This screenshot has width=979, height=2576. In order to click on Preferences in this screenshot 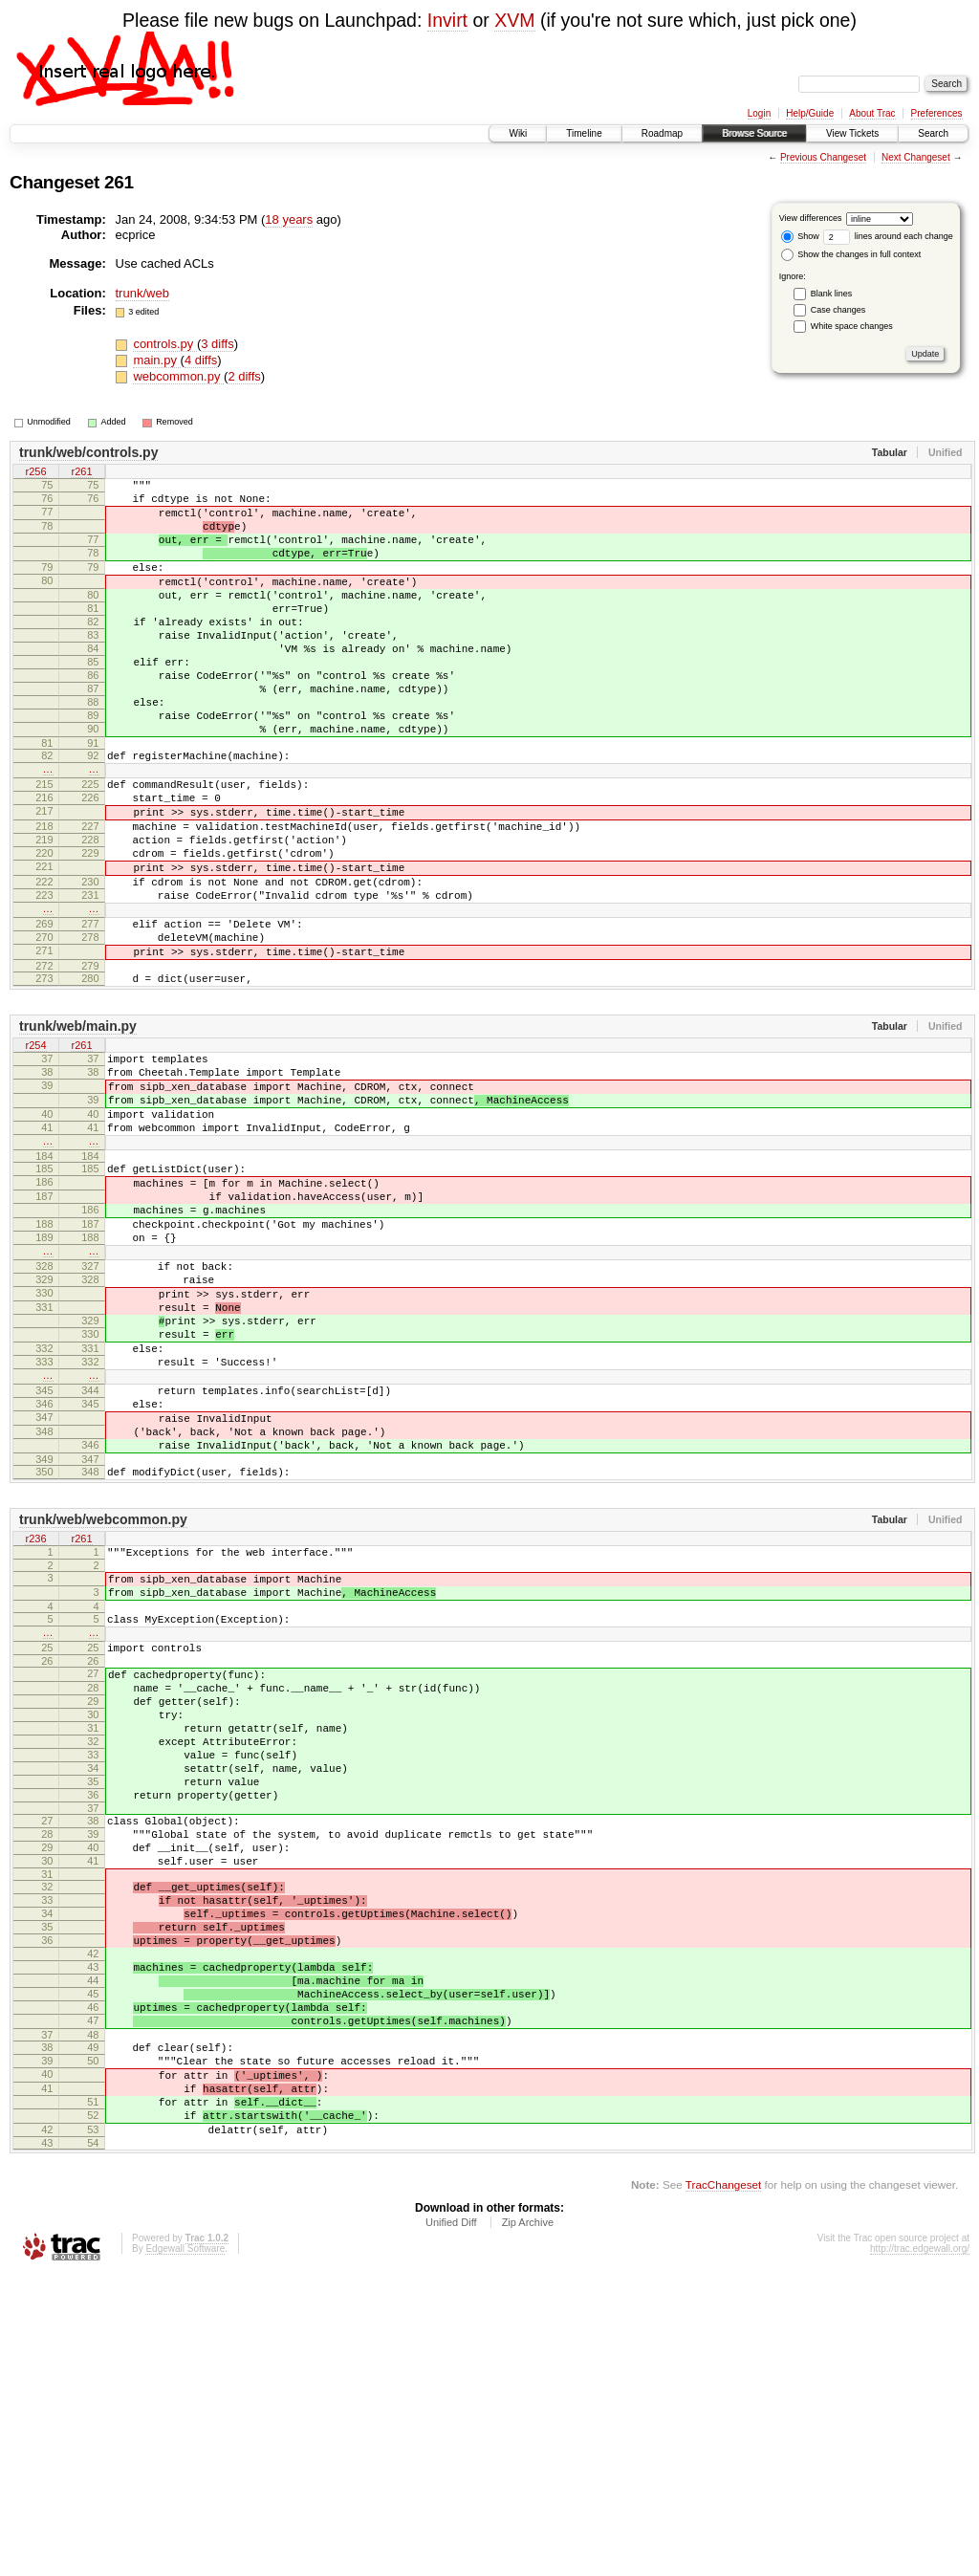, I will do `click(937, 113)`.